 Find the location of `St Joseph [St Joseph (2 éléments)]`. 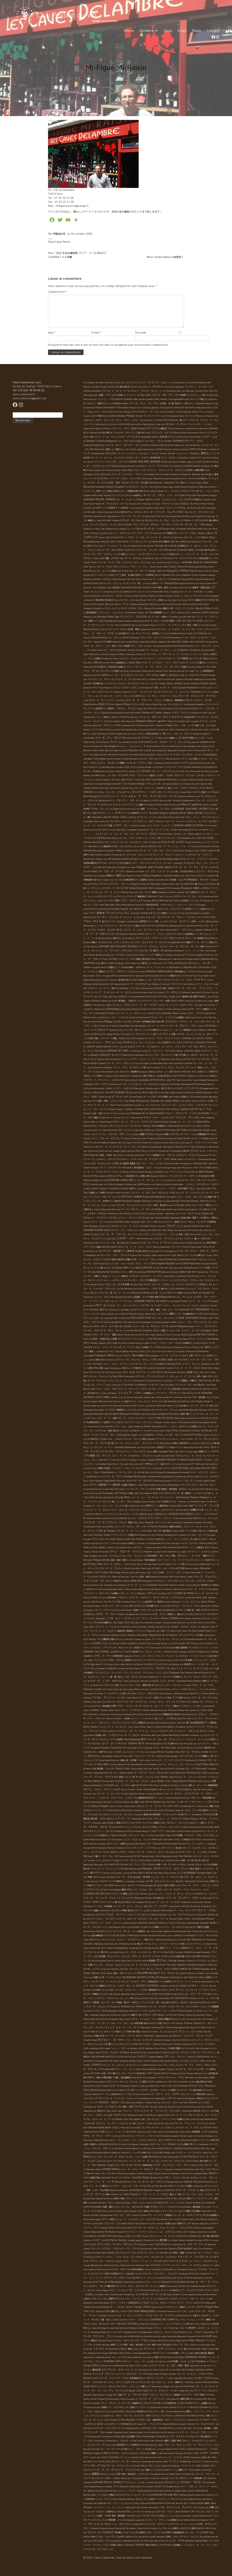

St Joseph [St Joseph (2 éléments)] is located at coordinates (179, 1351).